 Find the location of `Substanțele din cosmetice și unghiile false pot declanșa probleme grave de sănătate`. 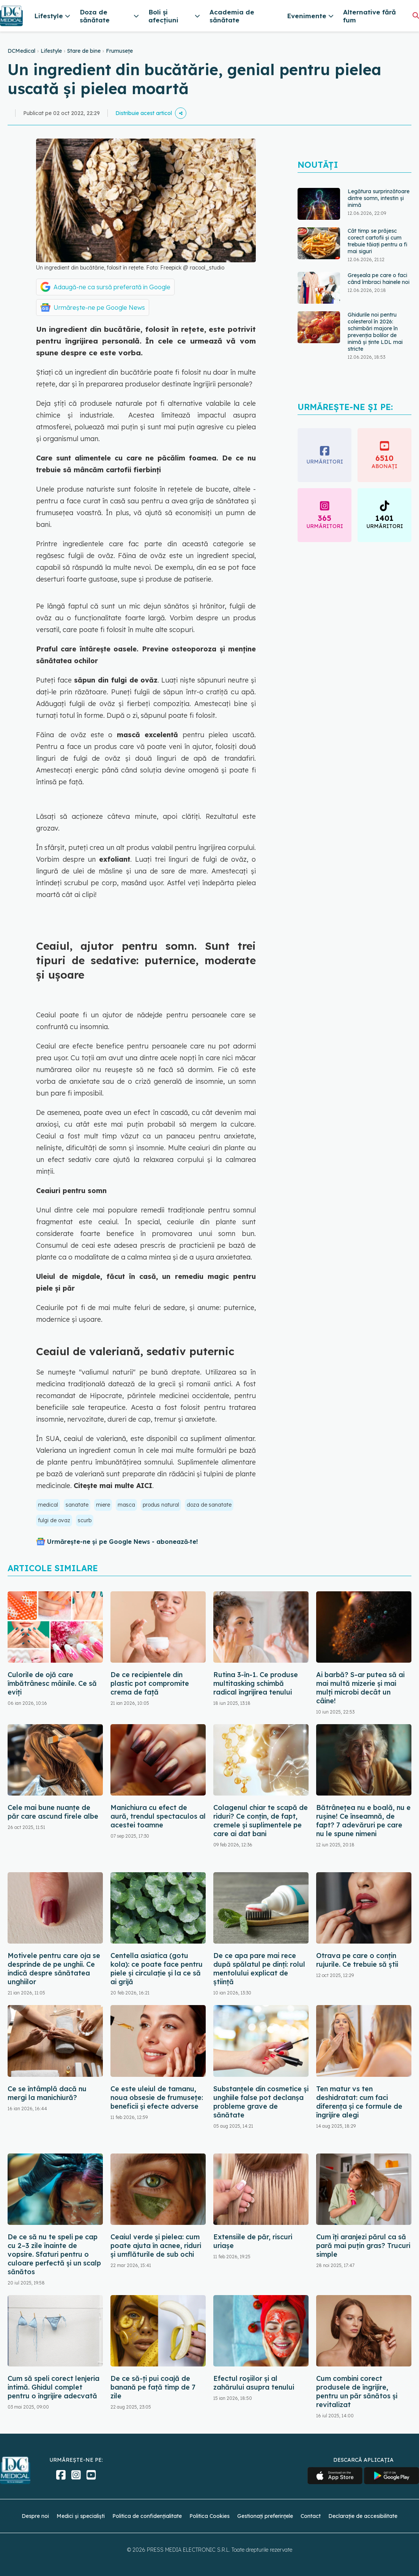

Substanțele din cosmetice și unghiile false pot declanșa probleme grave de sănătate is located at coordinates (261, 2101).